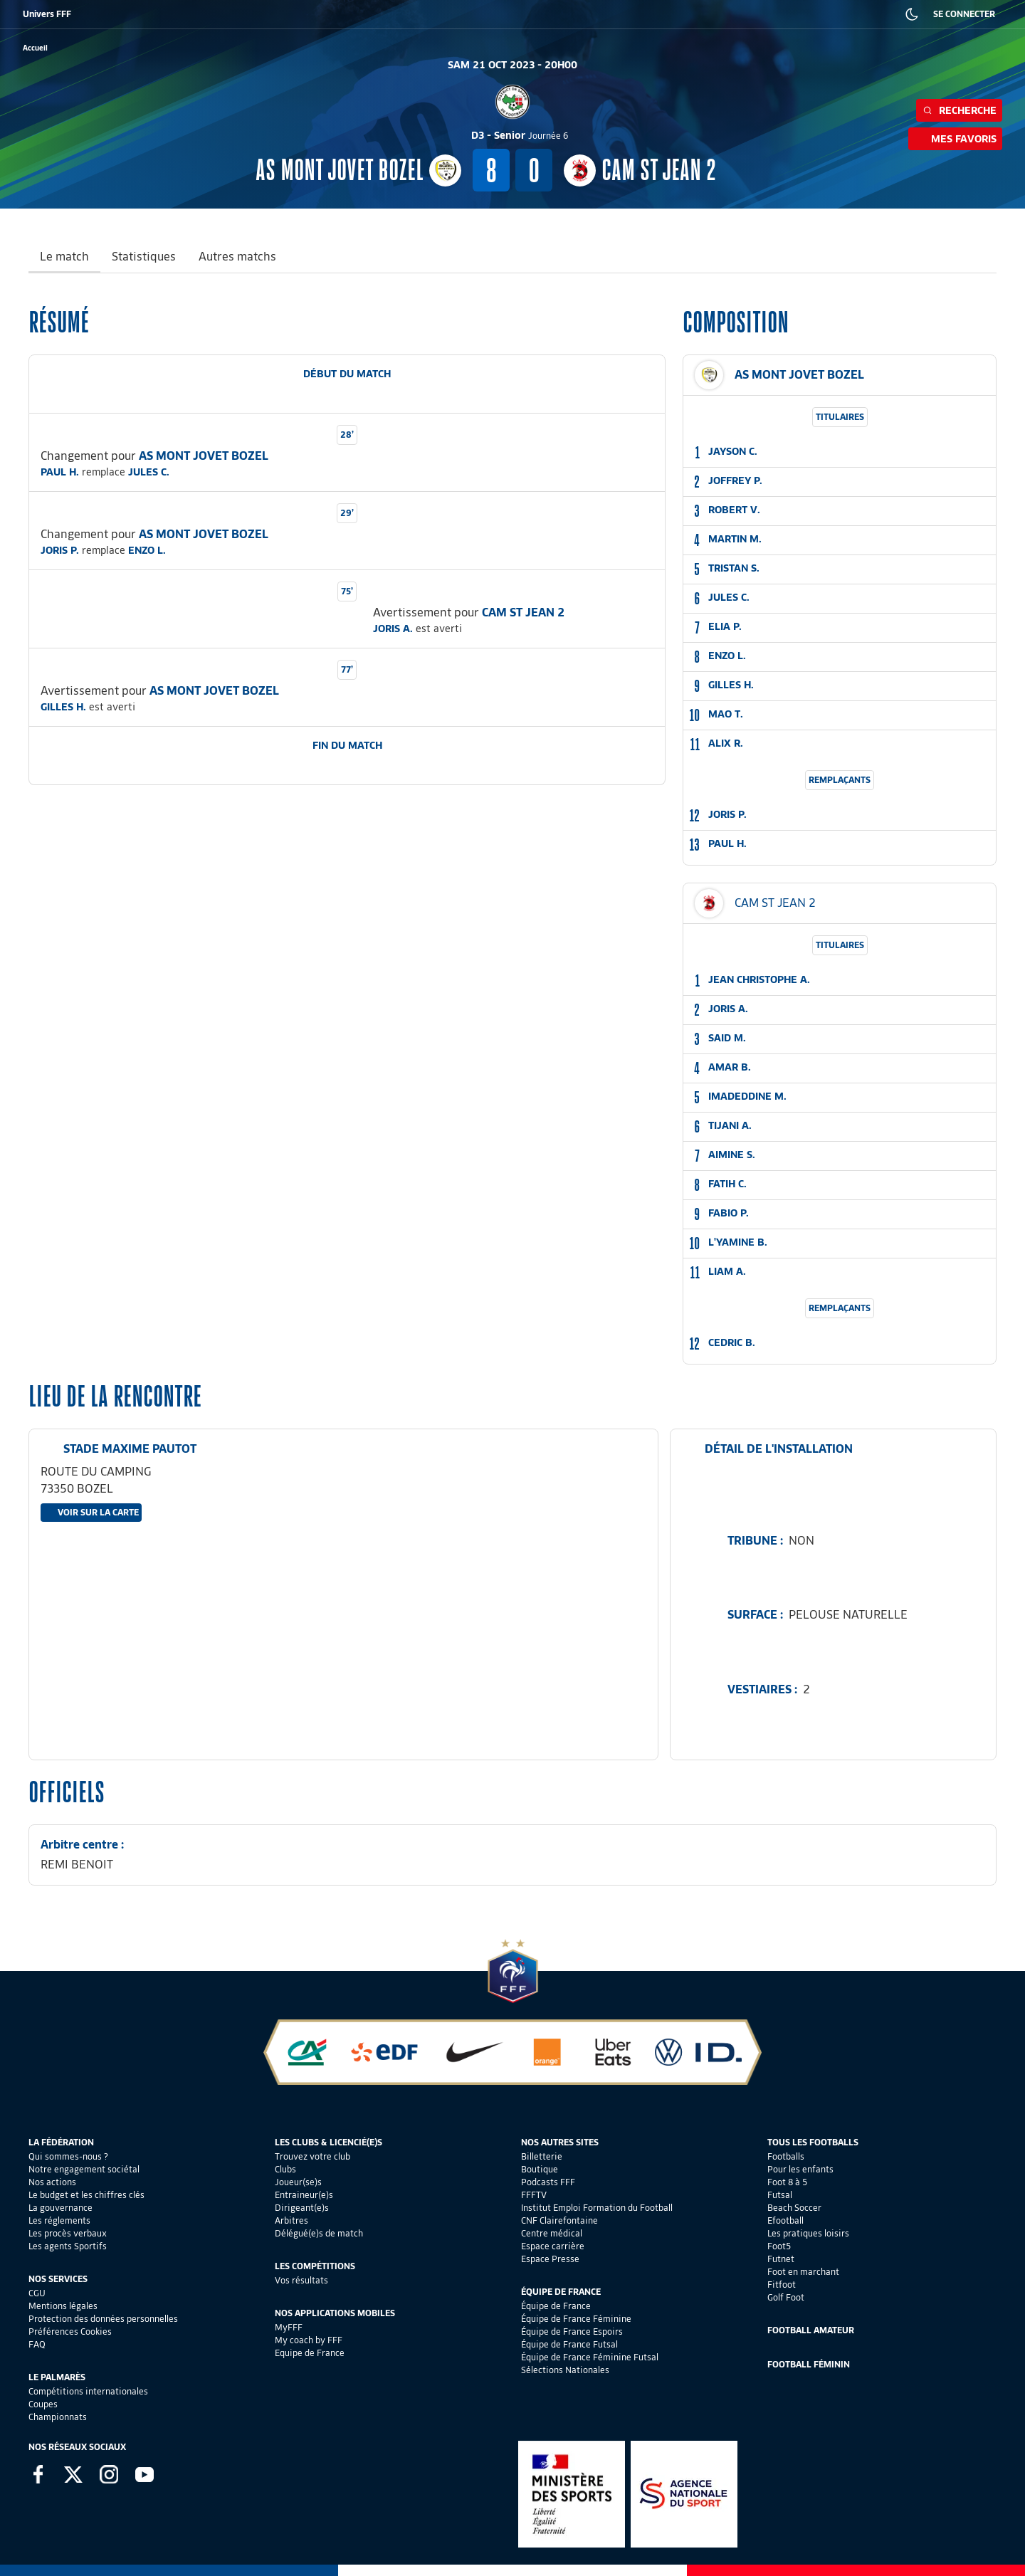 The width and height of the screenshot is (1025, 2576). Describe the element at coordinates (289, 2327) in the screenshot. I see `MyFFF` at that location.